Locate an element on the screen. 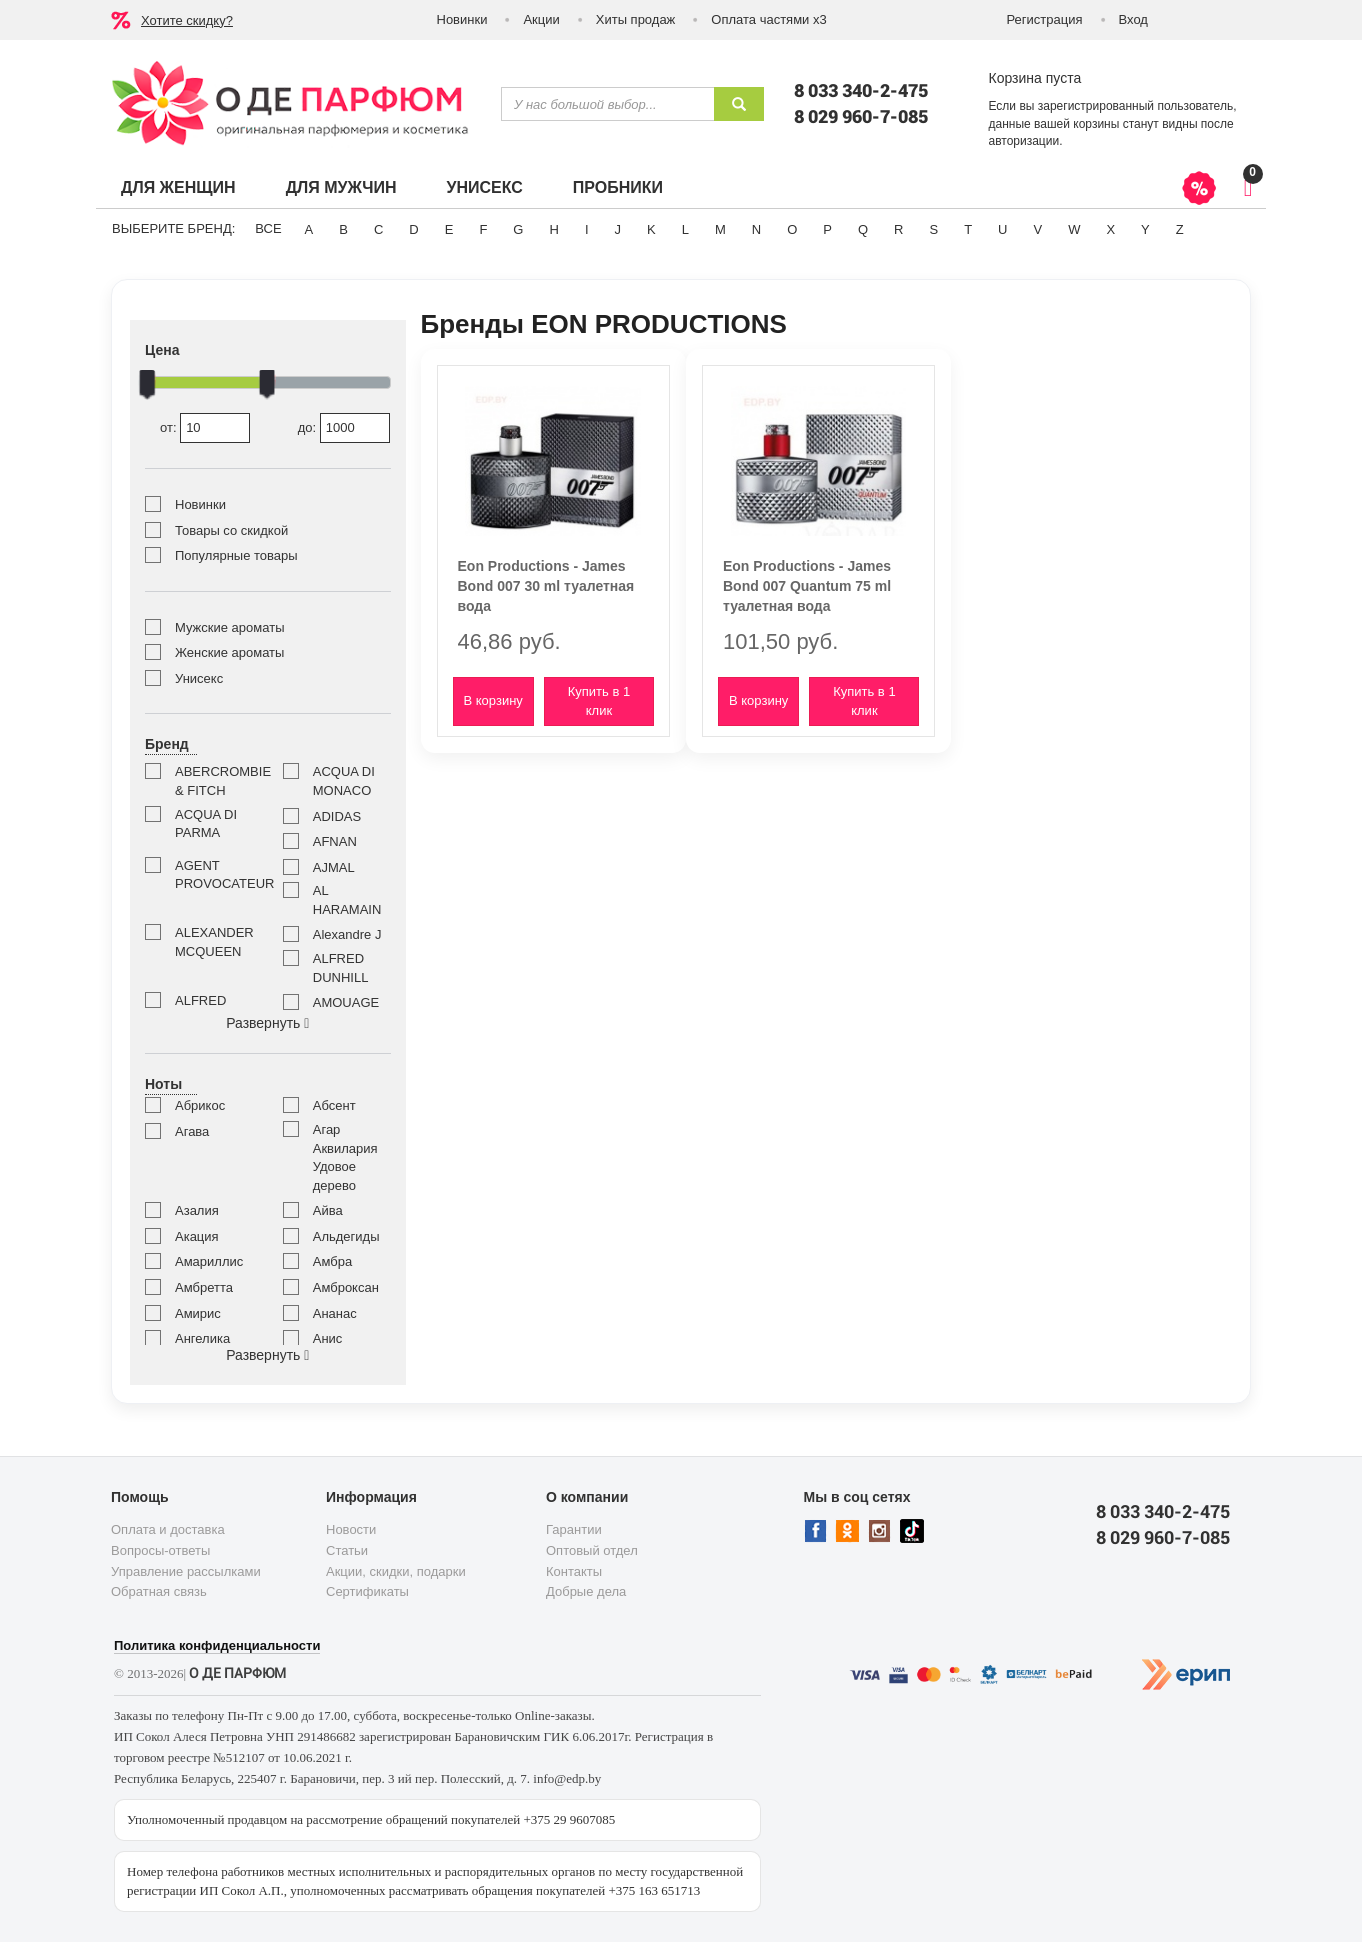 Image resolution: width=1362 pixels, height=1942 pixels. Хотите скидку? is located at coordinates (187, 20).